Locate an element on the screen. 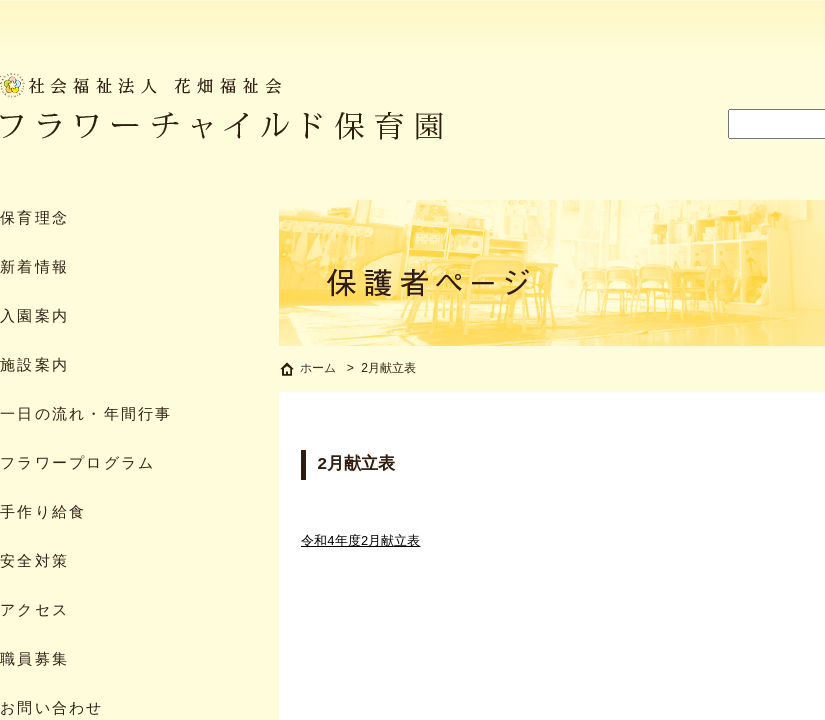 This screenshot has width=825, height=720. 入園案内 is located at coordinates (34, 317).